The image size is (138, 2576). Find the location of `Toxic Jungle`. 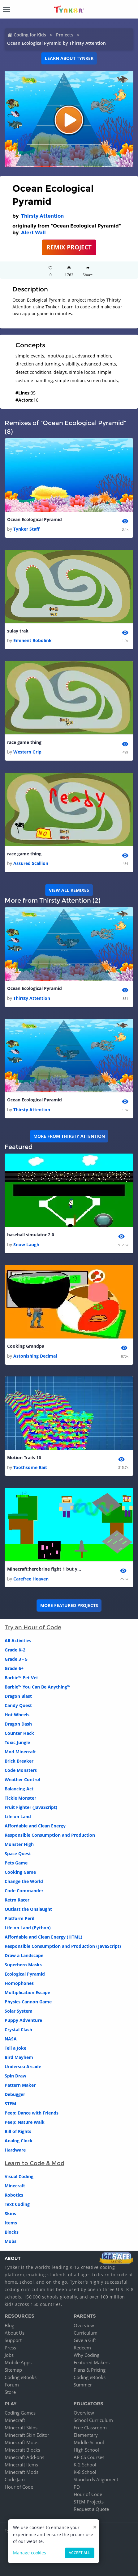

Toxic Jungle is located at coordinates (17, 1742).